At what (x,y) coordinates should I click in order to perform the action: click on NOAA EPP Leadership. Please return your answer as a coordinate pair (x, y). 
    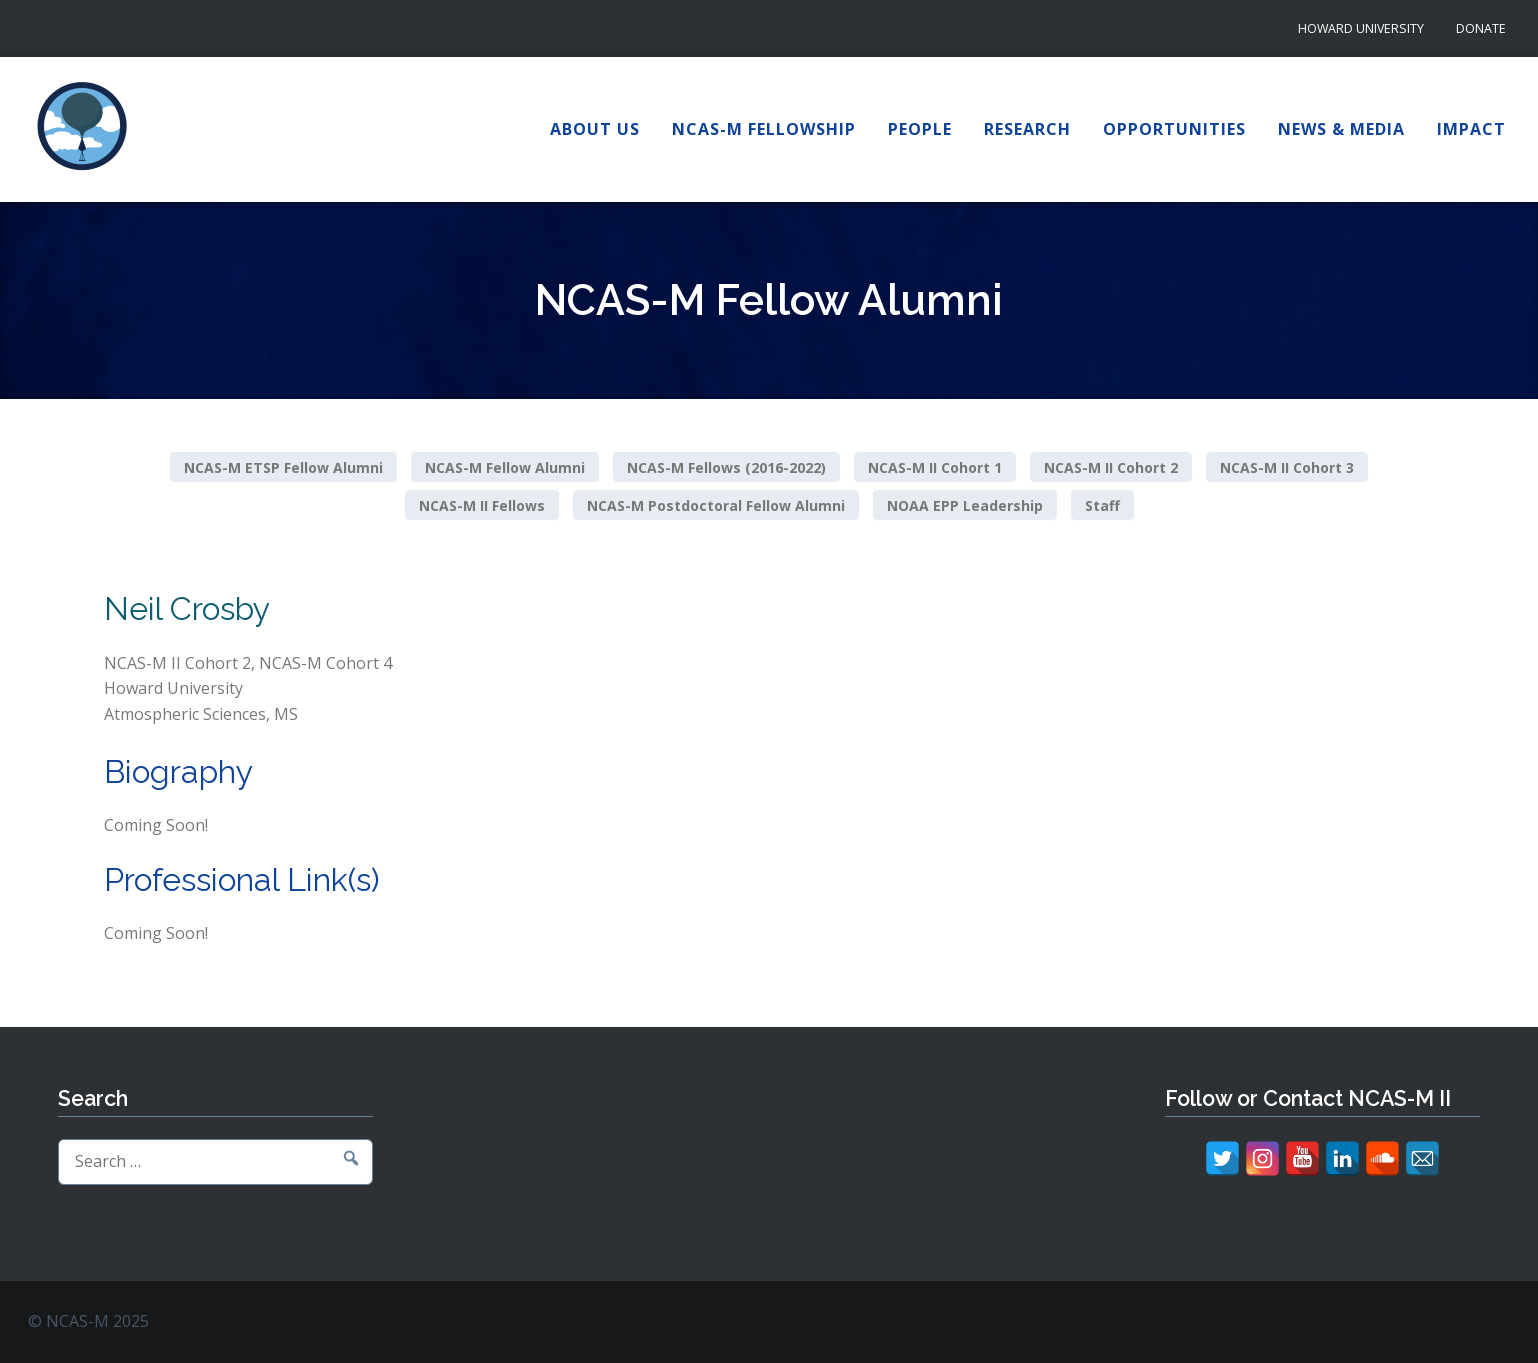
    Looking at the image, I should click on (965, 504).